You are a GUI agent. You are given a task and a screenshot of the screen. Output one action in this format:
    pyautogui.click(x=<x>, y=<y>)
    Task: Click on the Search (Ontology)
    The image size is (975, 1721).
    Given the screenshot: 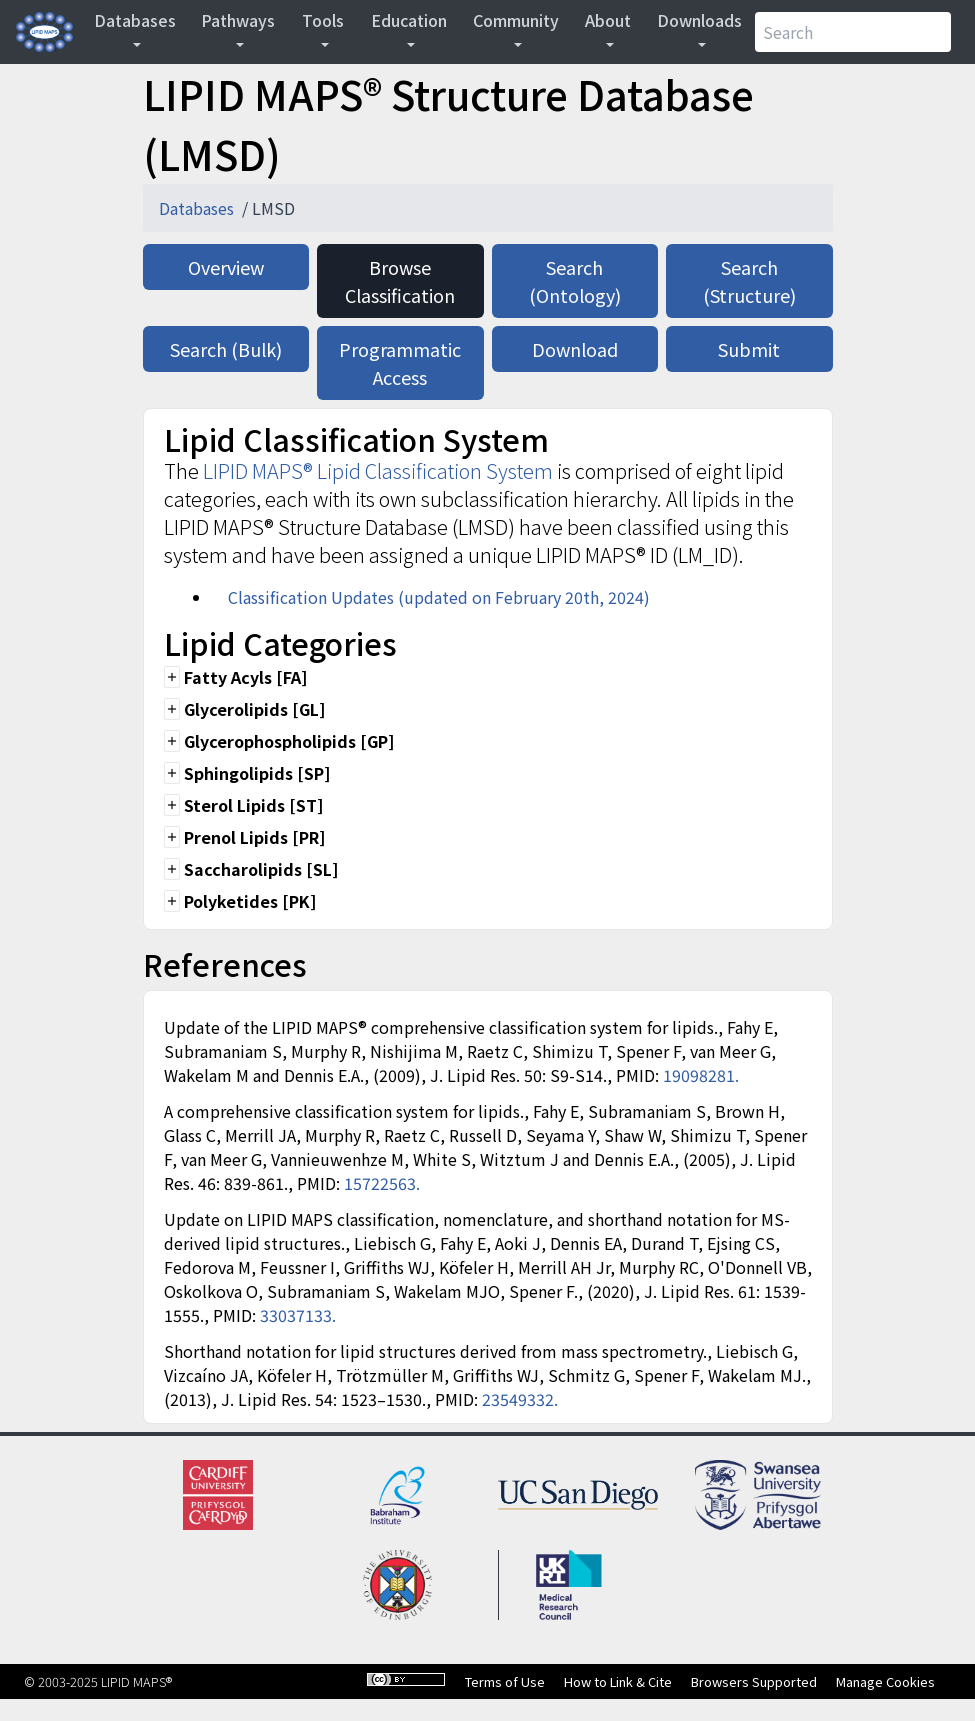 What is the action you would take?
    pyautogui.click(x=575, y=281)
    